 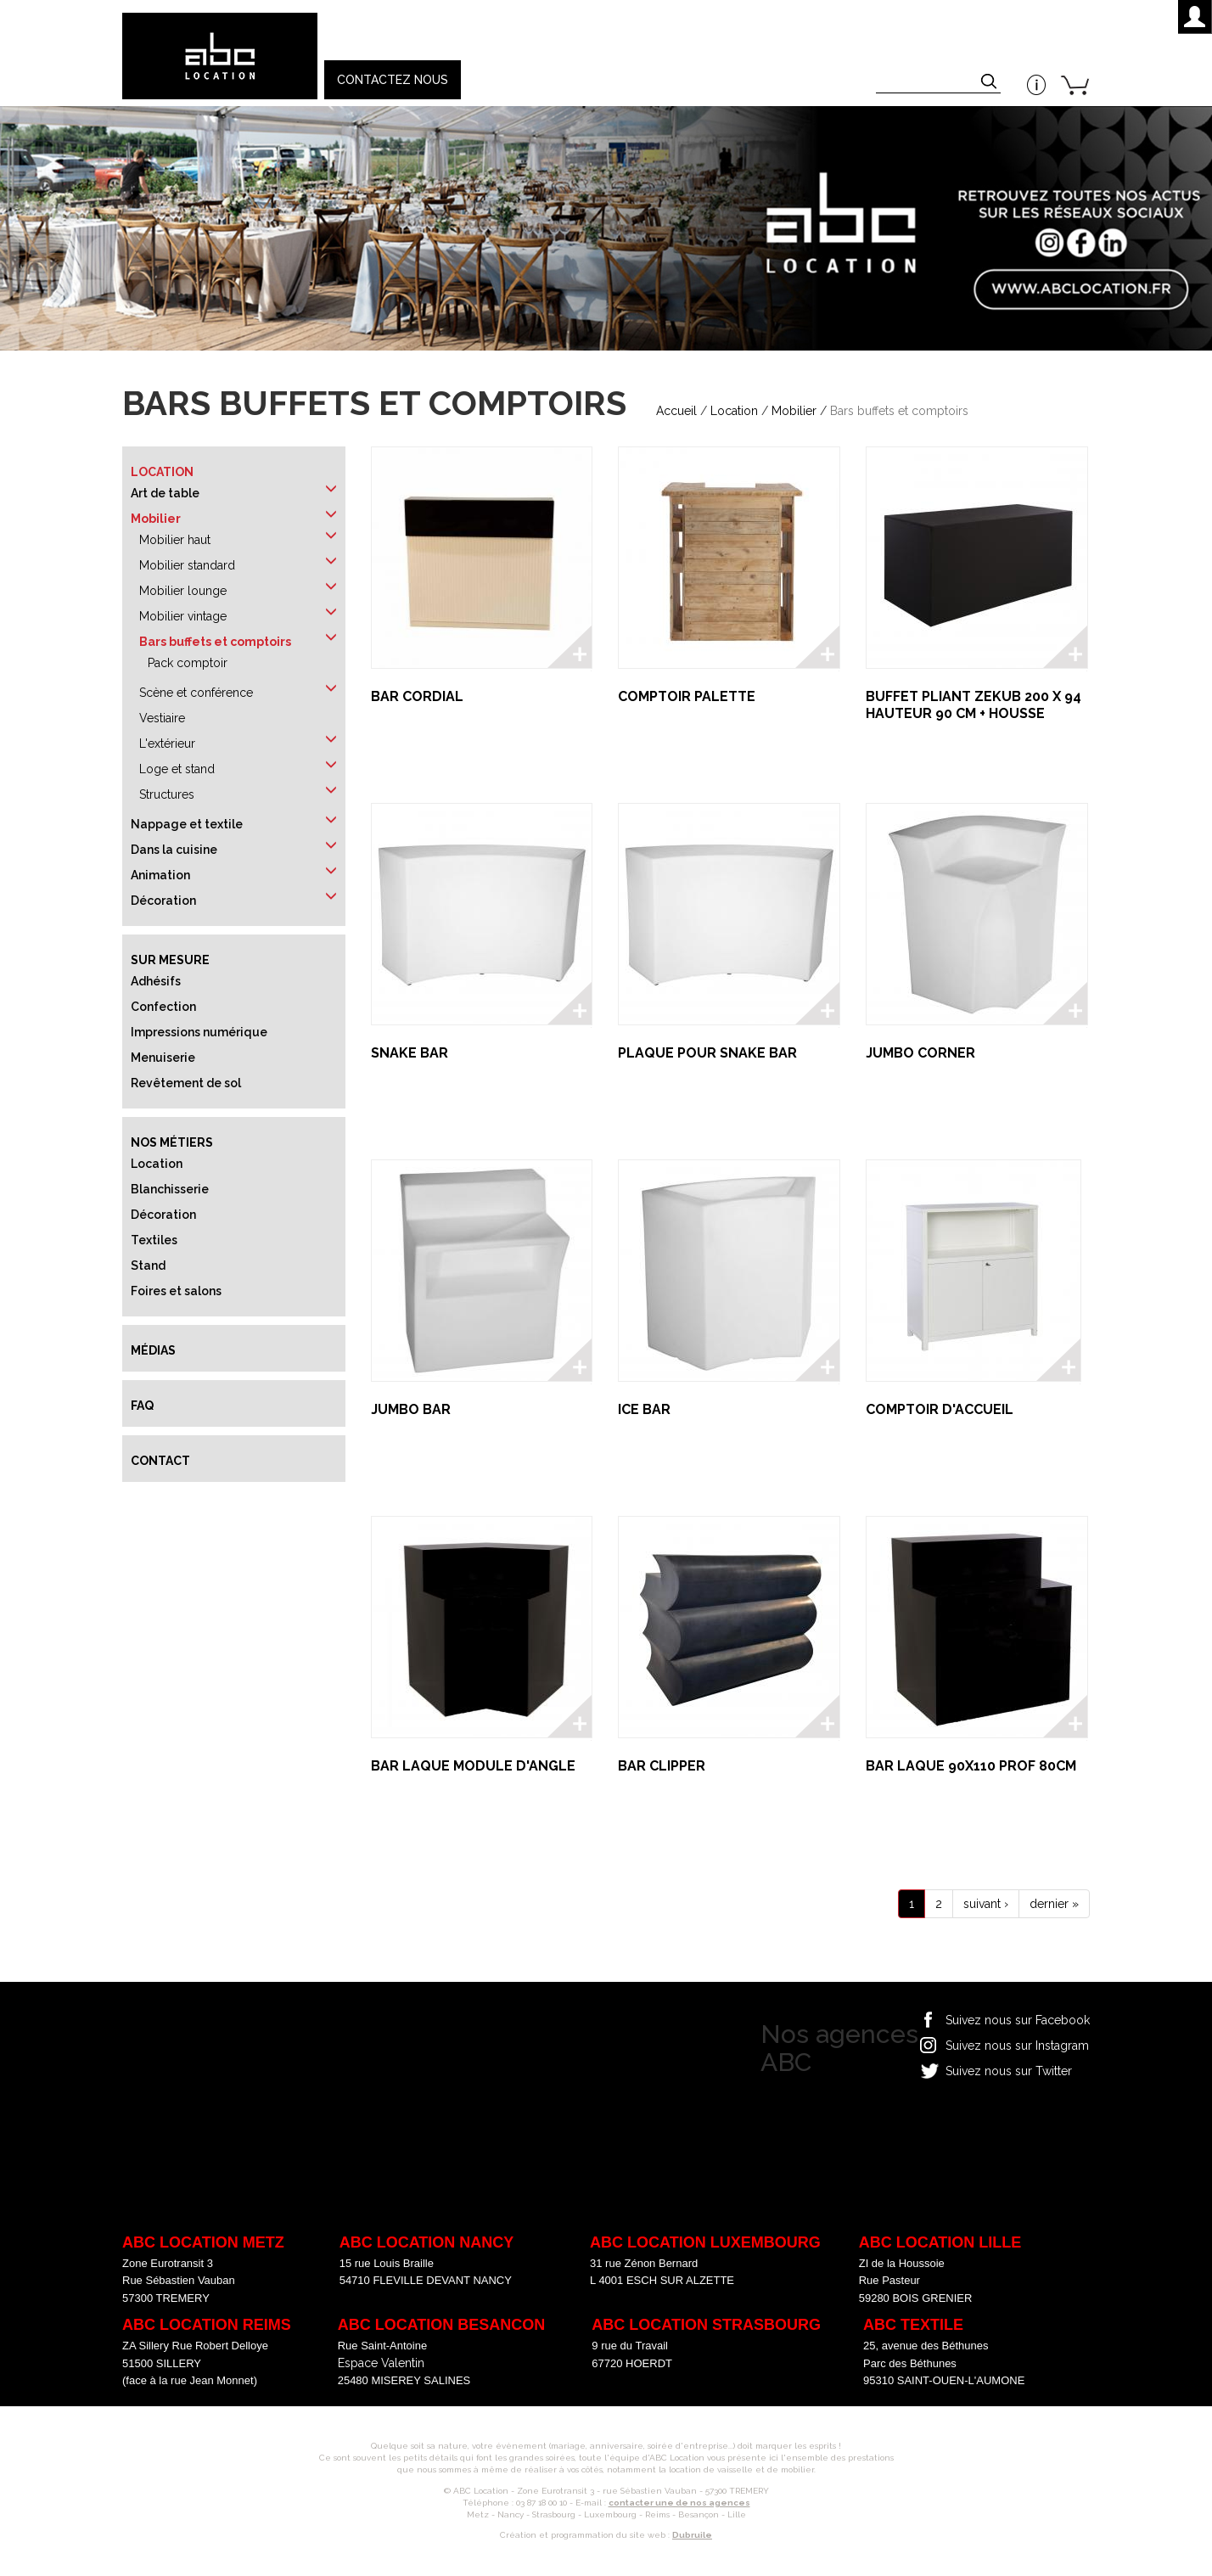 What do you see at coordinates (174, 540) in the screenshot?
I see `Mobilier haut` at bounding box center [174, 540].